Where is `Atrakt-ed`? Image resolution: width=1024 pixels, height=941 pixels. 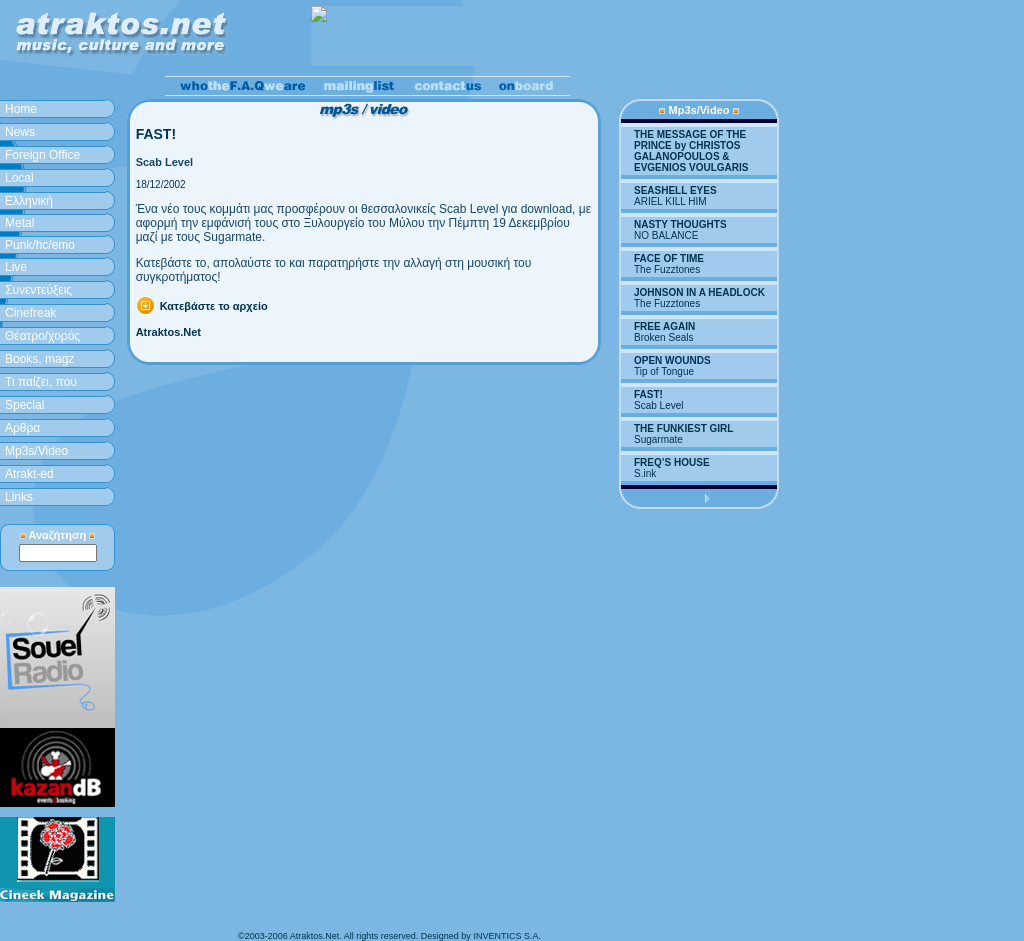
Atrakt-ed is located at coordinates (29, 474).